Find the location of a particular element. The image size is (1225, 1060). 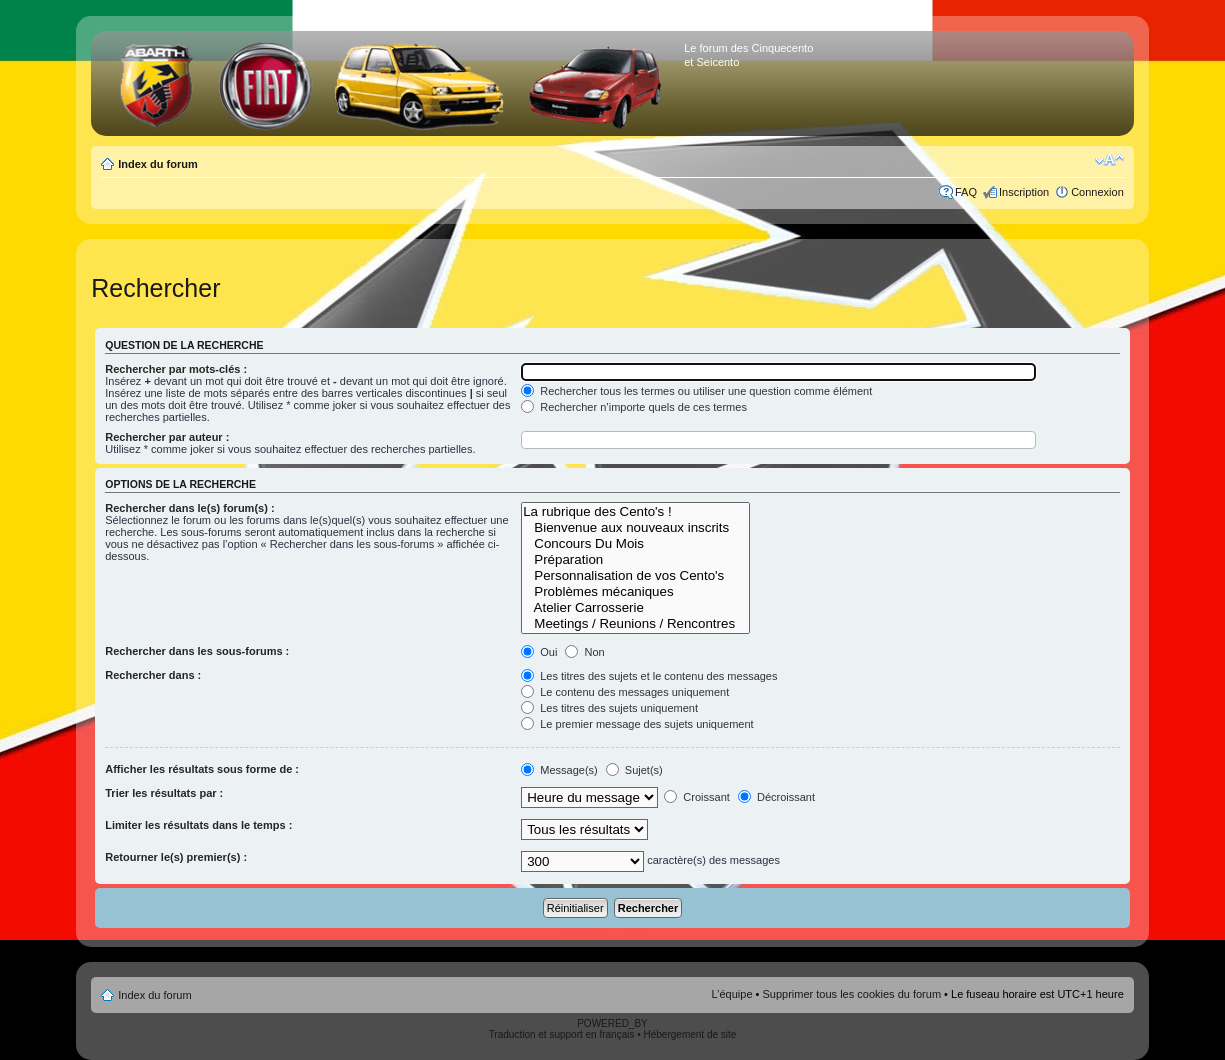

L’équipe is located at coordinates (732, 994).